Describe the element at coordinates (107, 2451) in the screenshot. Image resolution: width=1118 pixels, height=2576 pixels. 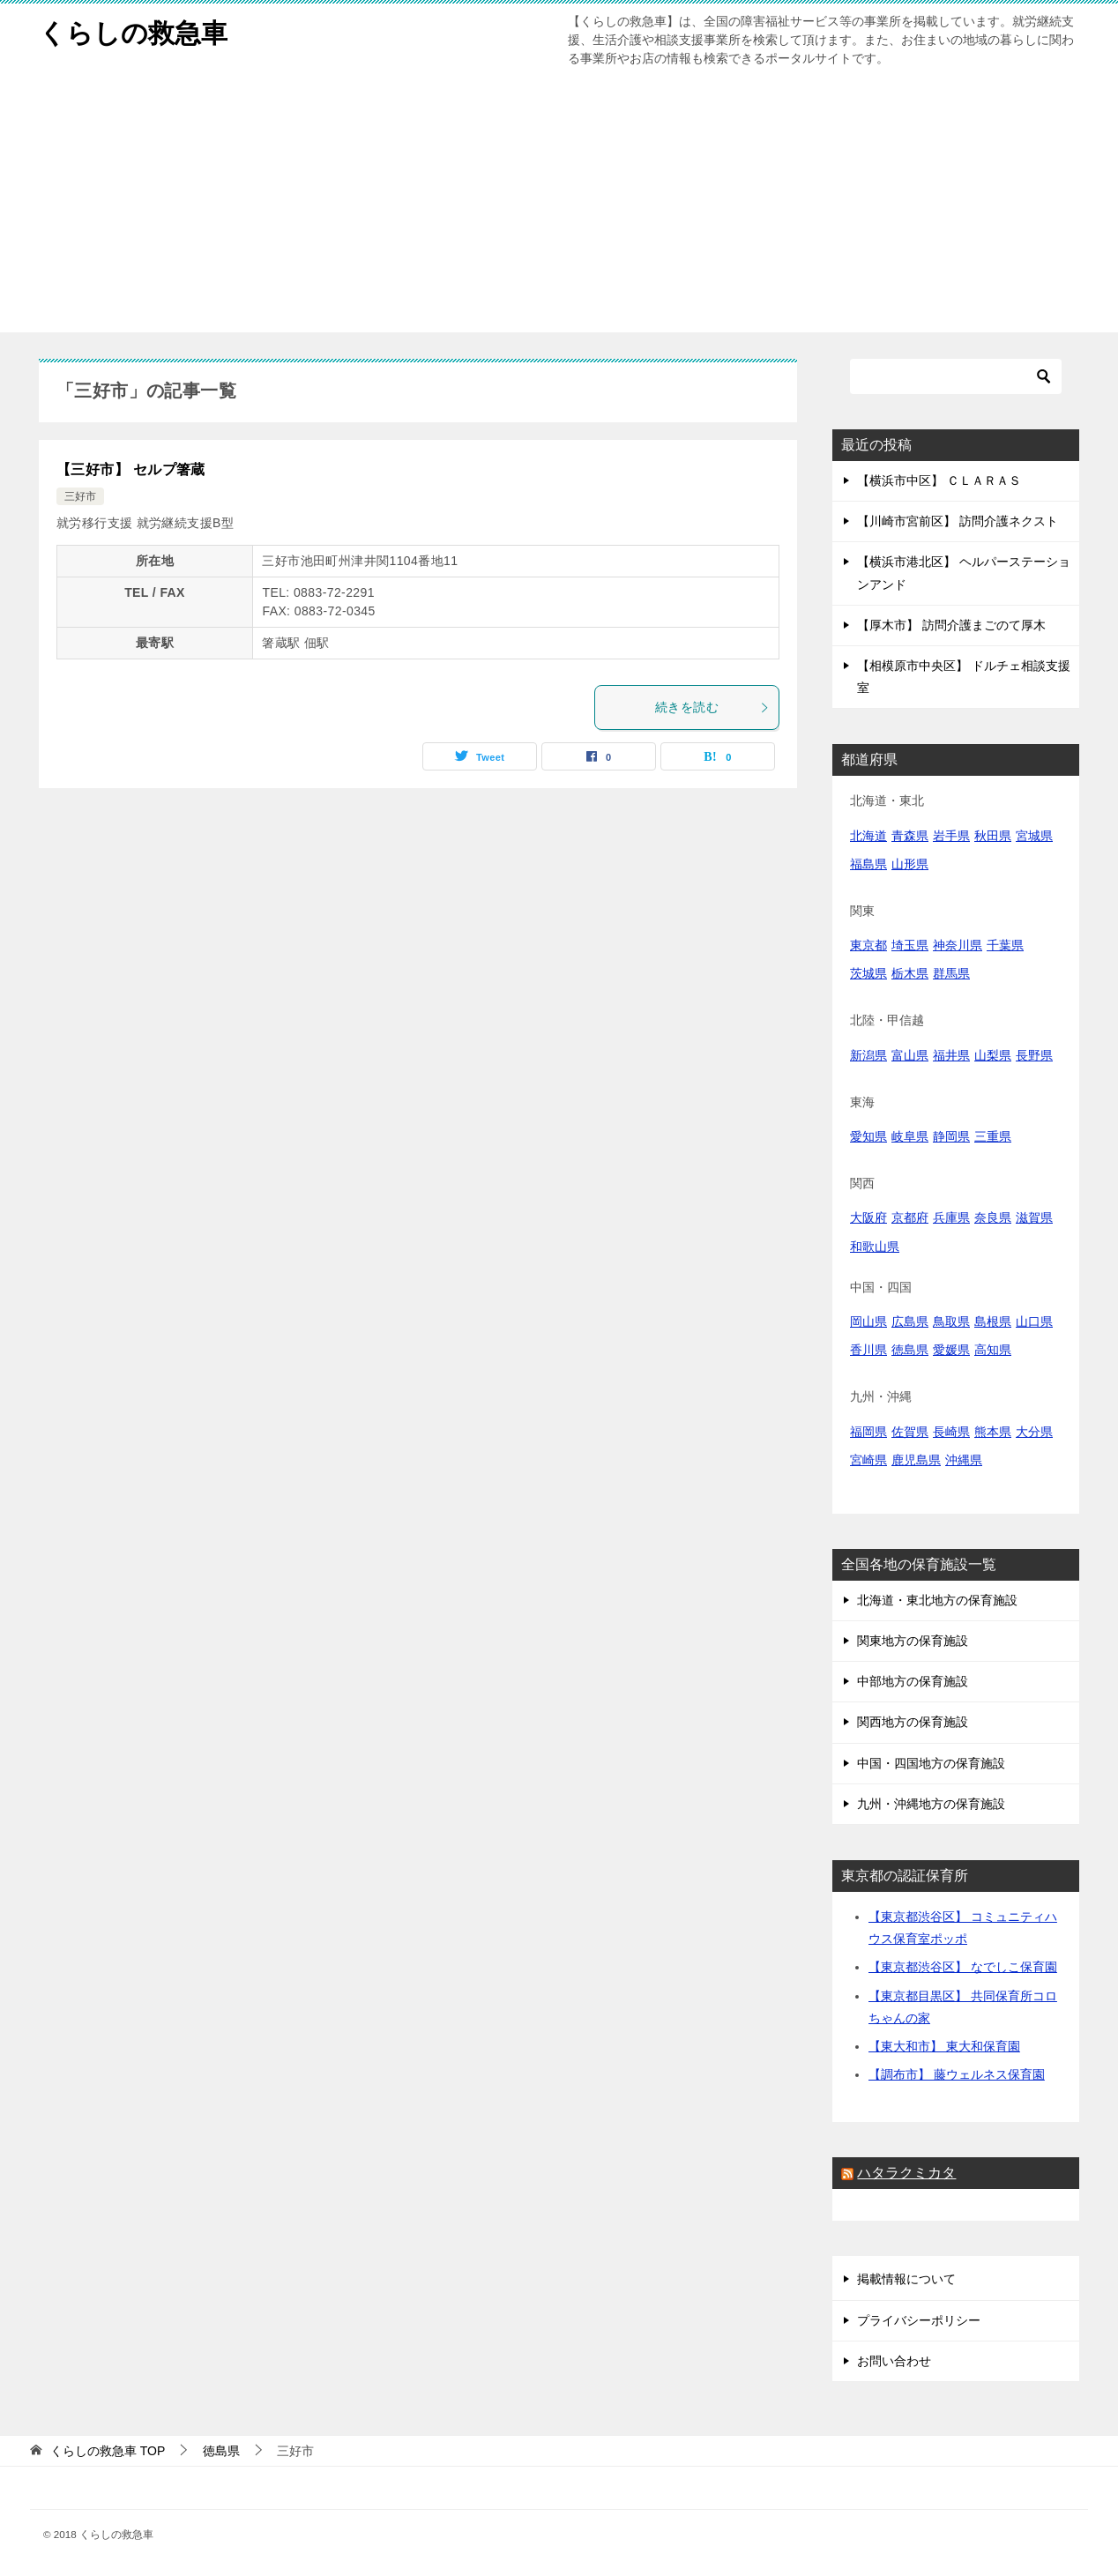
I see `TOP` at that location.